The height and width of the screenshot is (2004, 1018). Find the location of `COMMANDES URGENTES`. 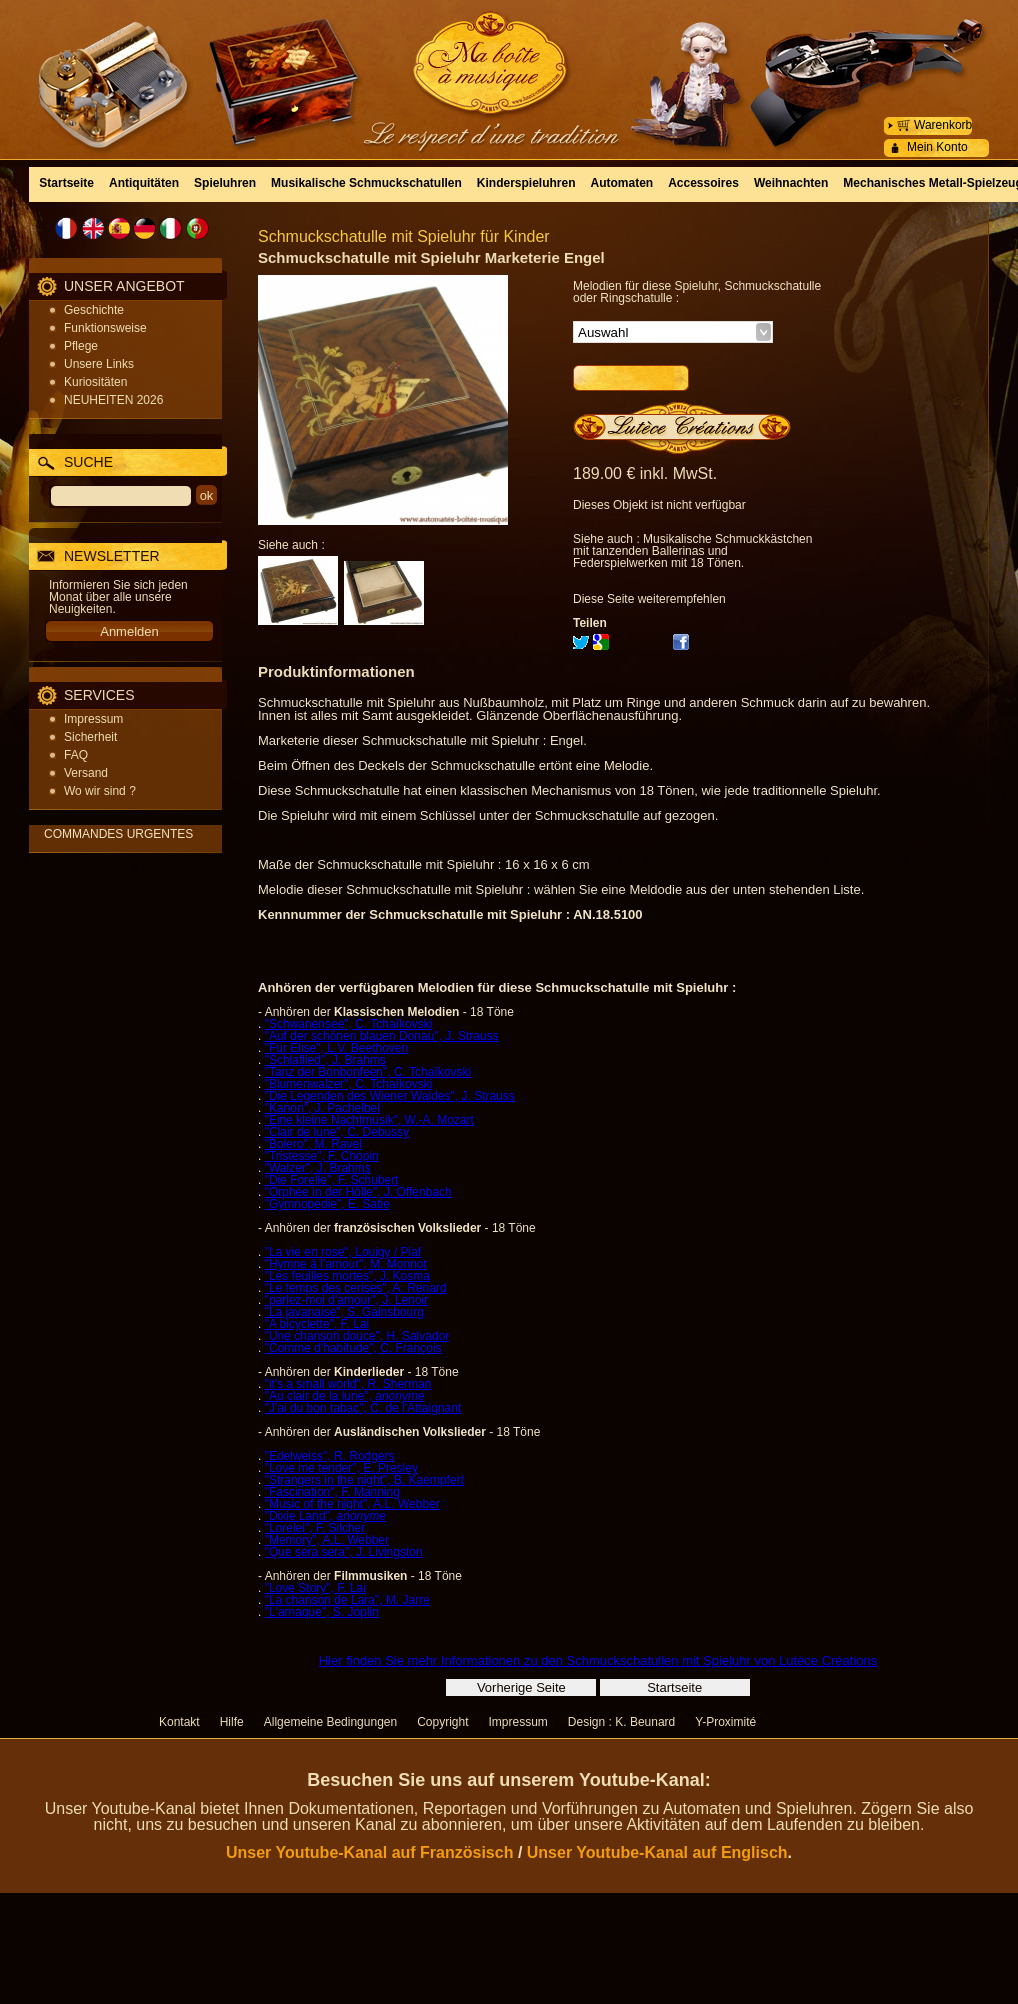

COMMANDES URGENTES is located at coordinates (118, 834).